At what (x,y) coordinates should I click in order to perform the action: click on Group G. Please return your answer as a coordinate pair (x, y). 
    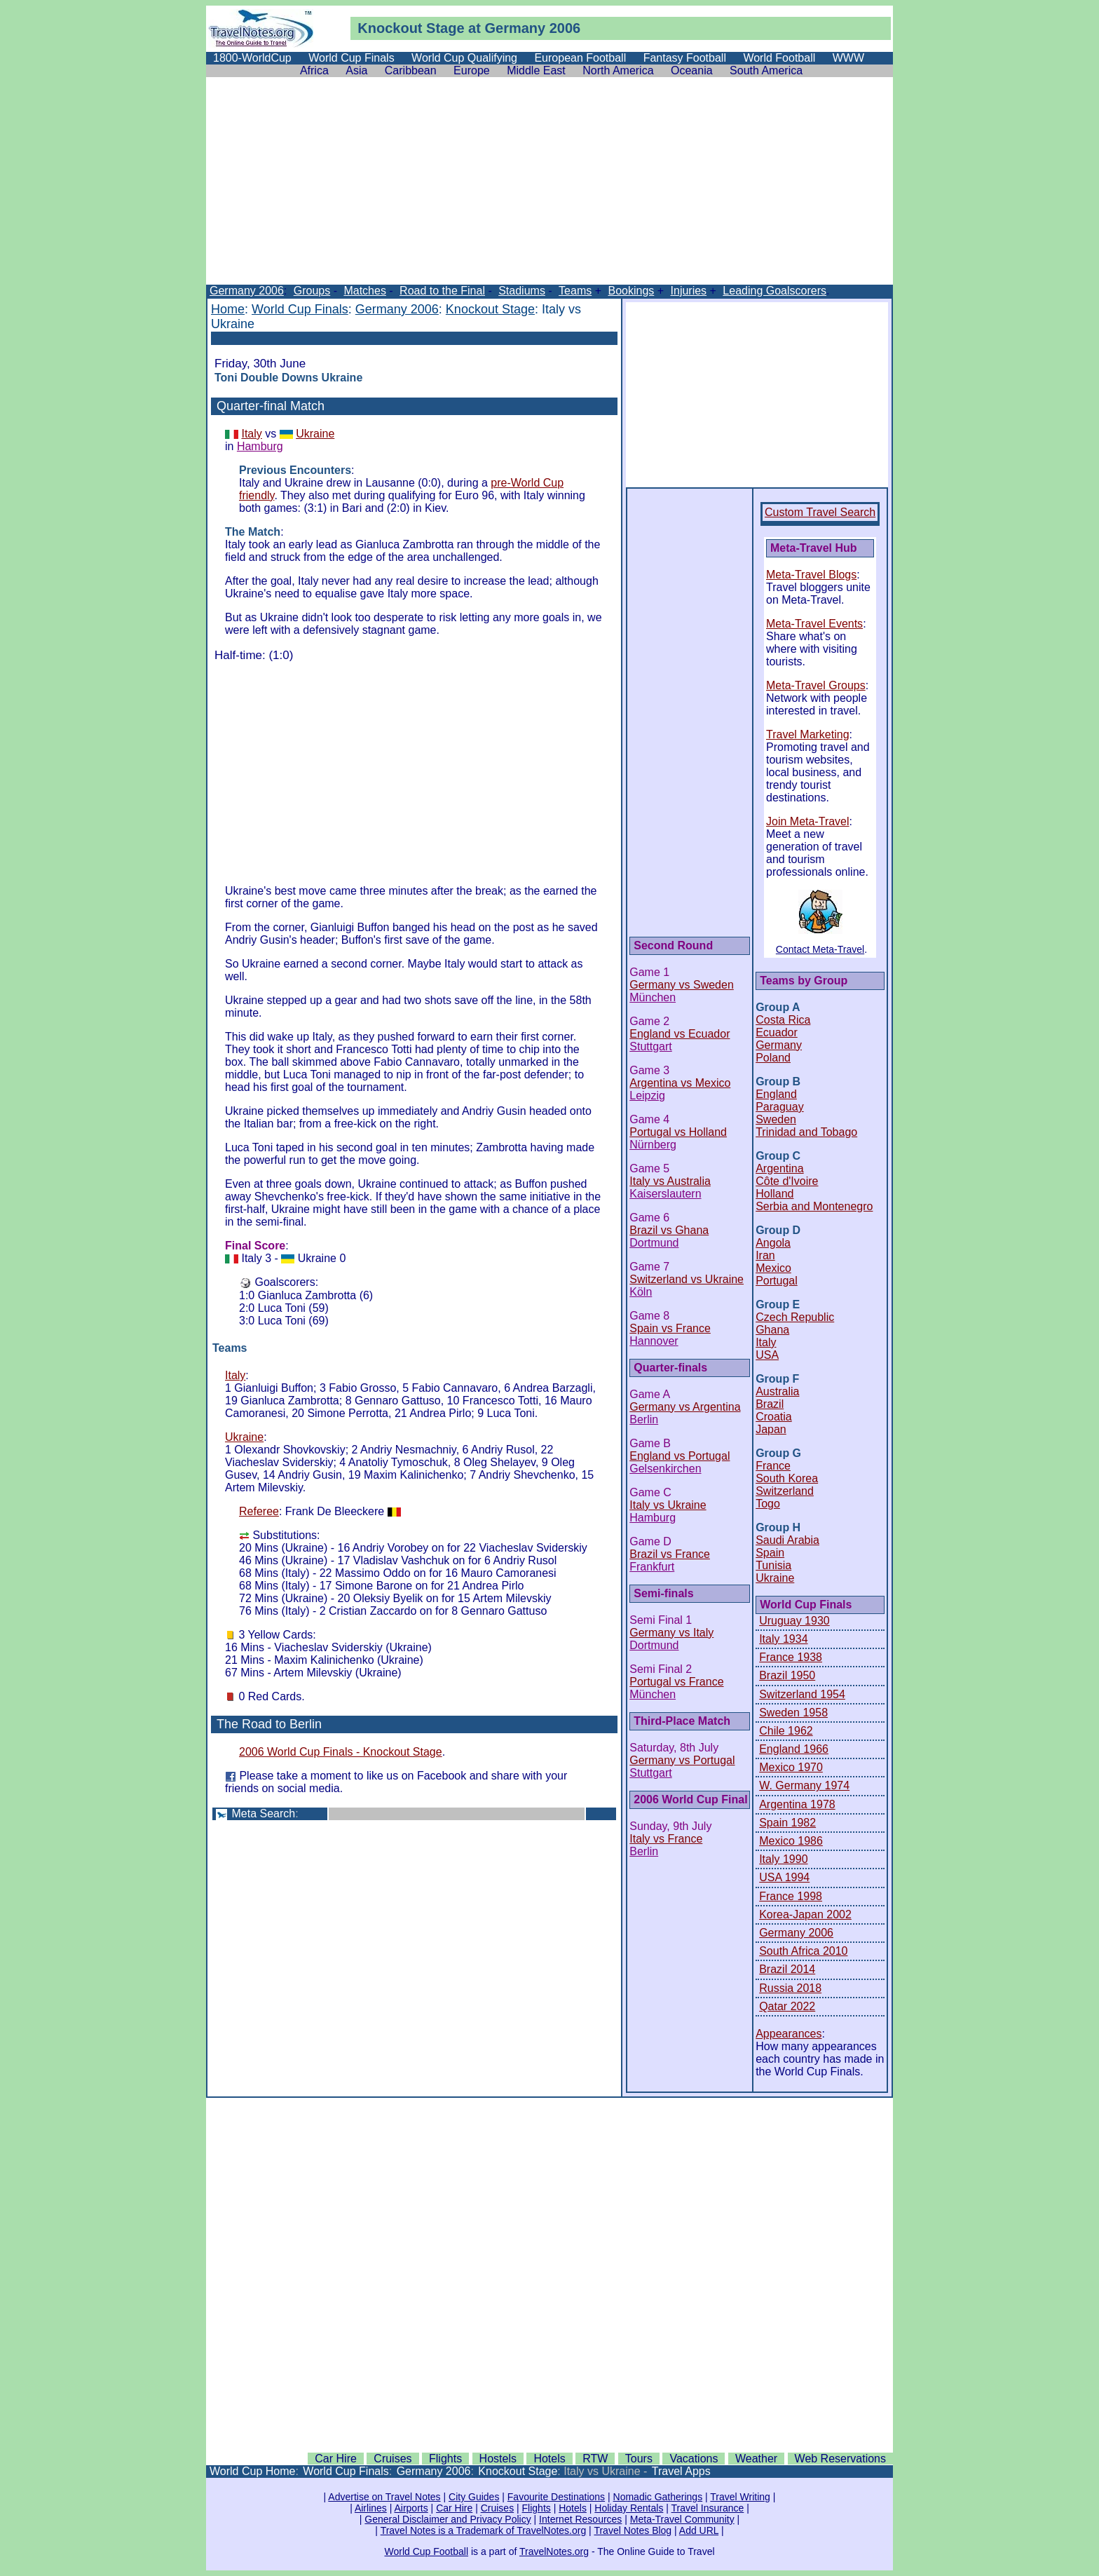
    Looking at the image, I should click on (778, 1453).